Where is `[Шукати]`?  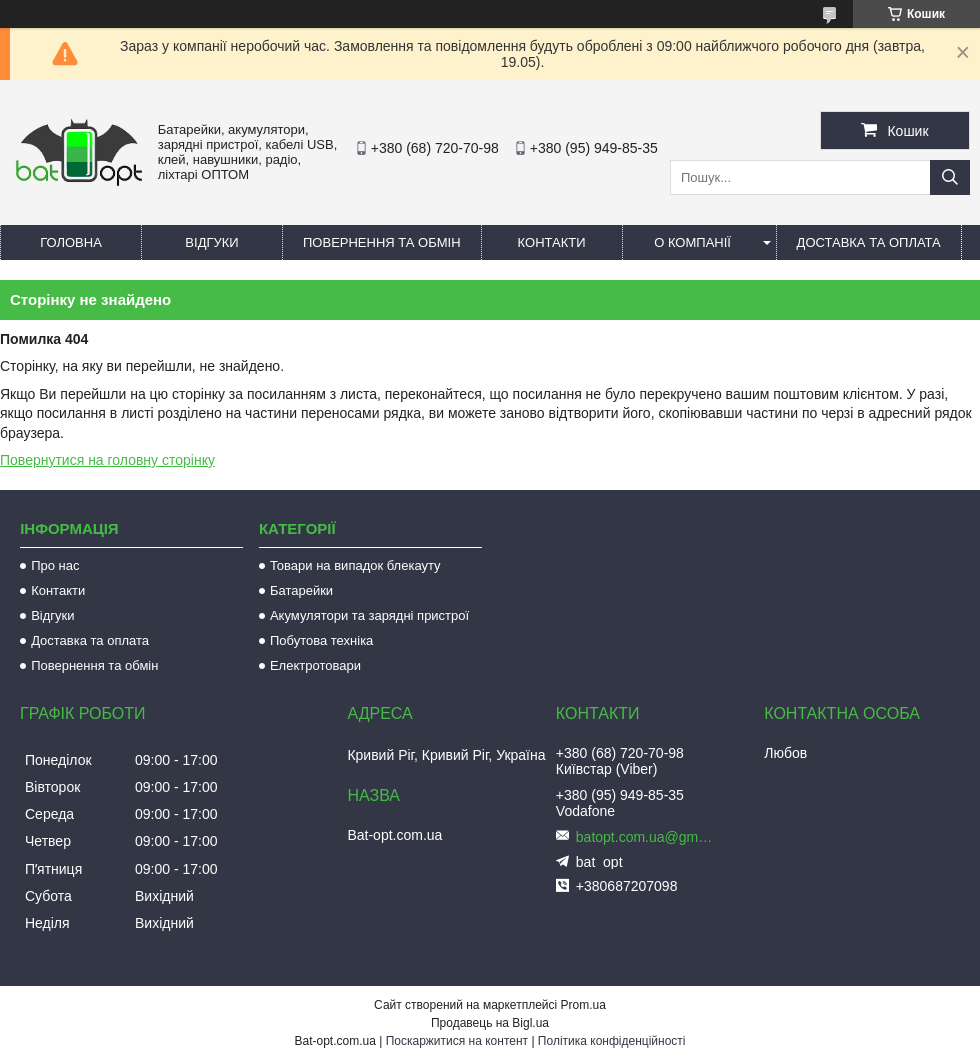 [Шукати] is located at coordinates (950, 177).